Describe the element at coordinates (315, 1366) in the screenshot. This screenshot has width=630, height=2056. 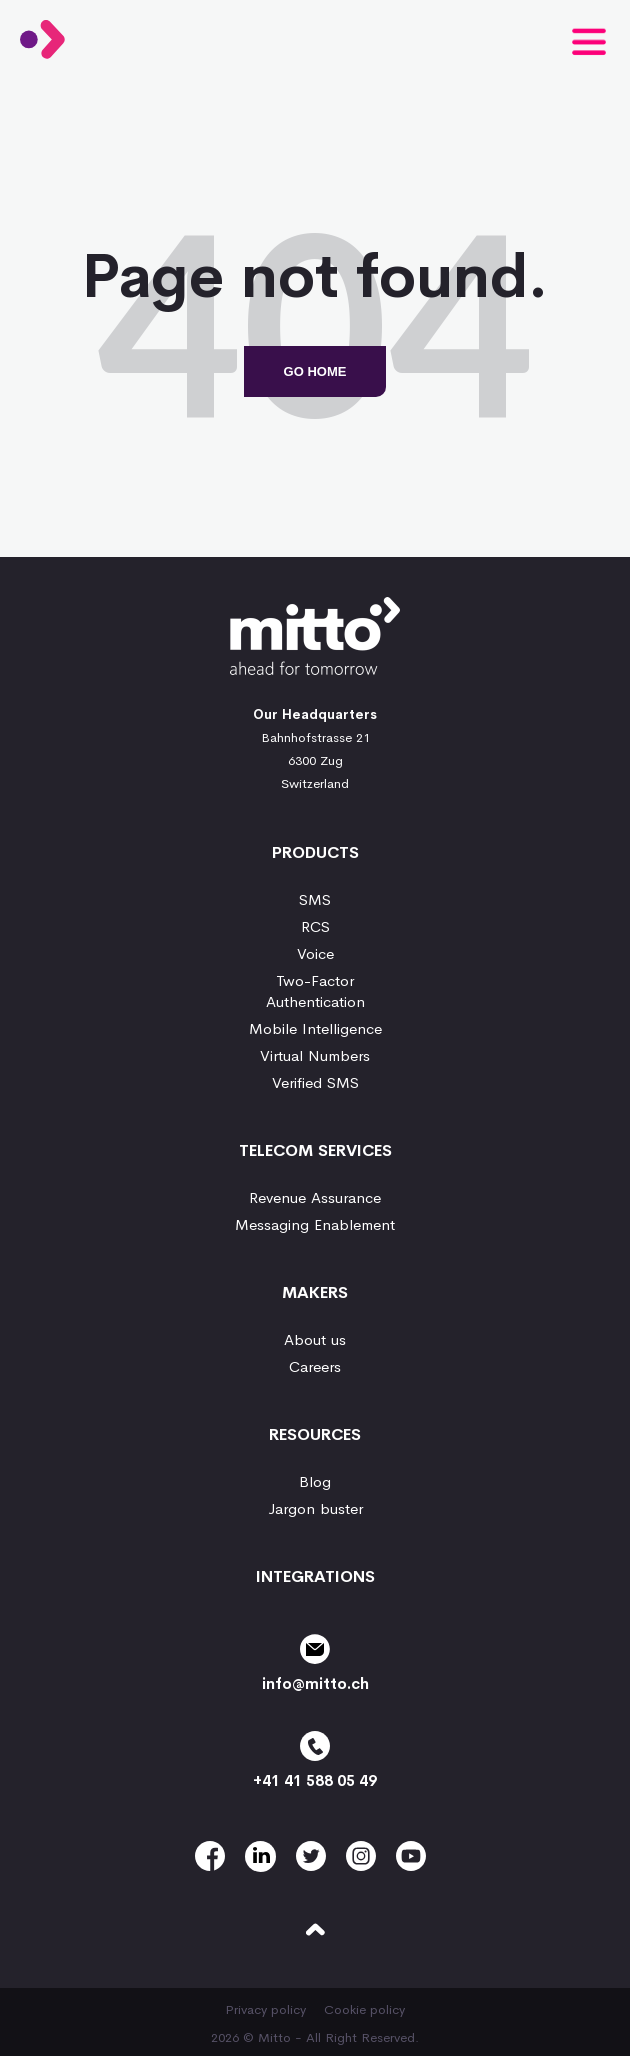
I see `Careers [menuitem]` at that location.